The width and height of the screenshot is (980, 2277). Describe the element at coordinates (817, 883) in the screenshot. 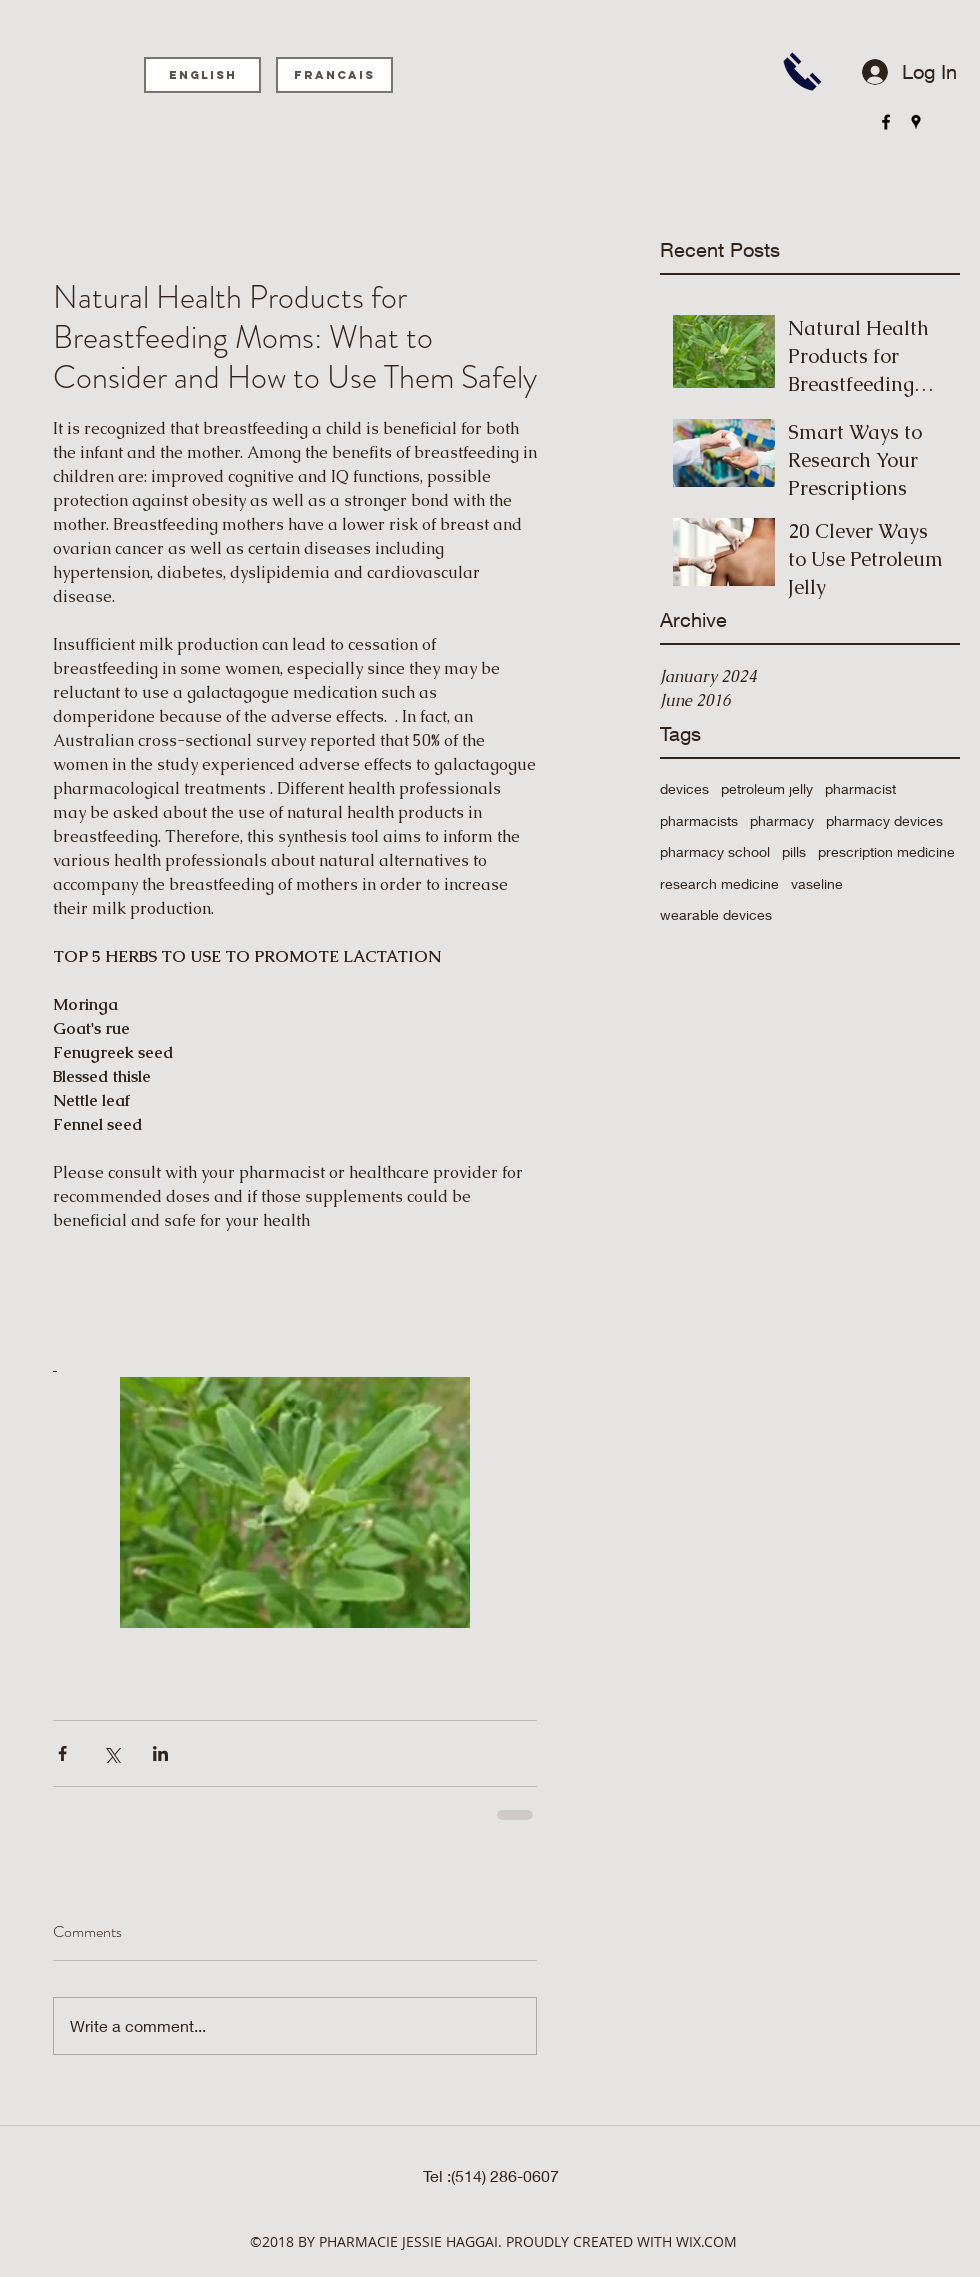

I see `vaseline` at that location.